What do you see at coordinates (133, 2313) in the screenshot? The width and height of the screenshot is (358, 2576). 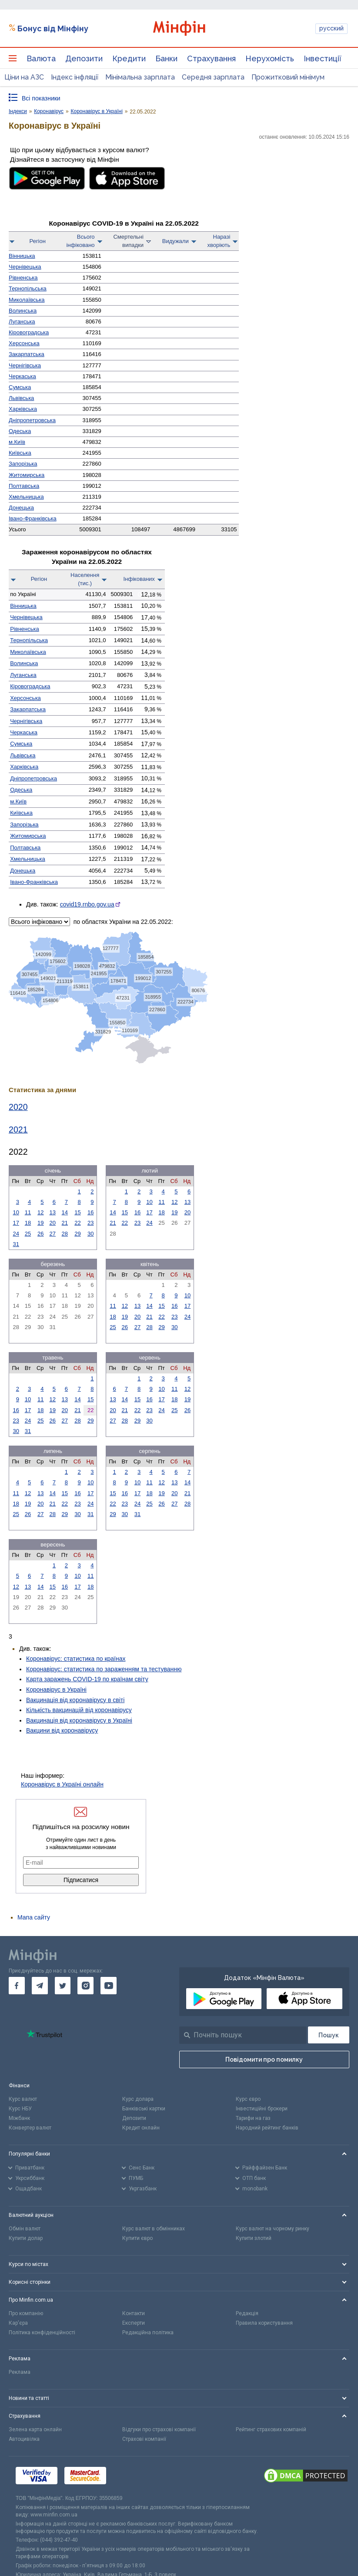 I see `Контакти` at bounding box center [133, 2313].